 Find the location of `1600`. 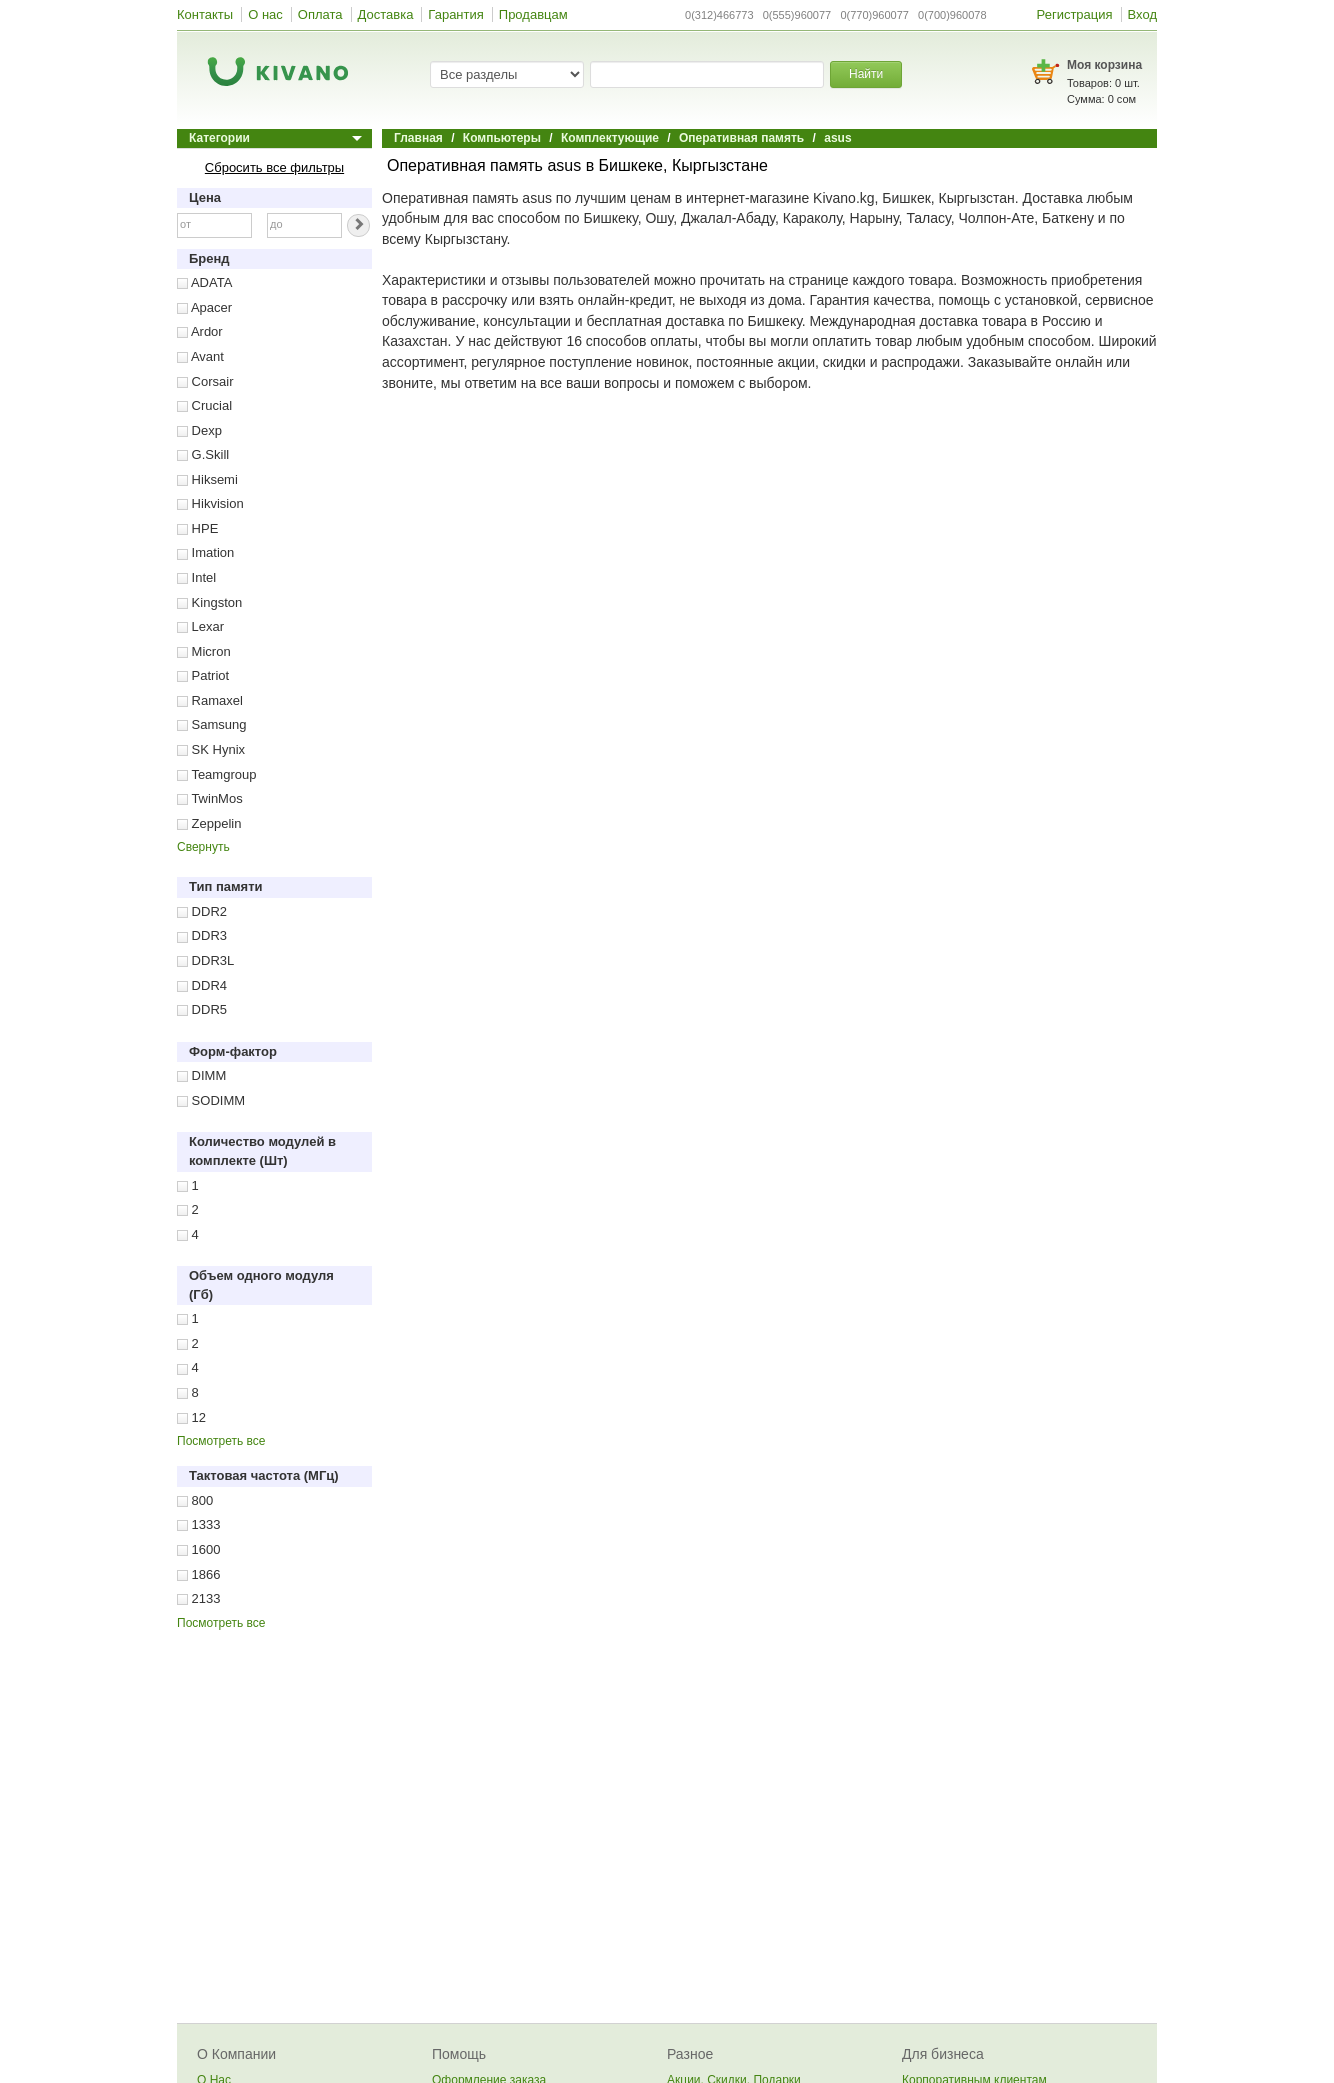

1600 is located at coordinates (199, 1549).